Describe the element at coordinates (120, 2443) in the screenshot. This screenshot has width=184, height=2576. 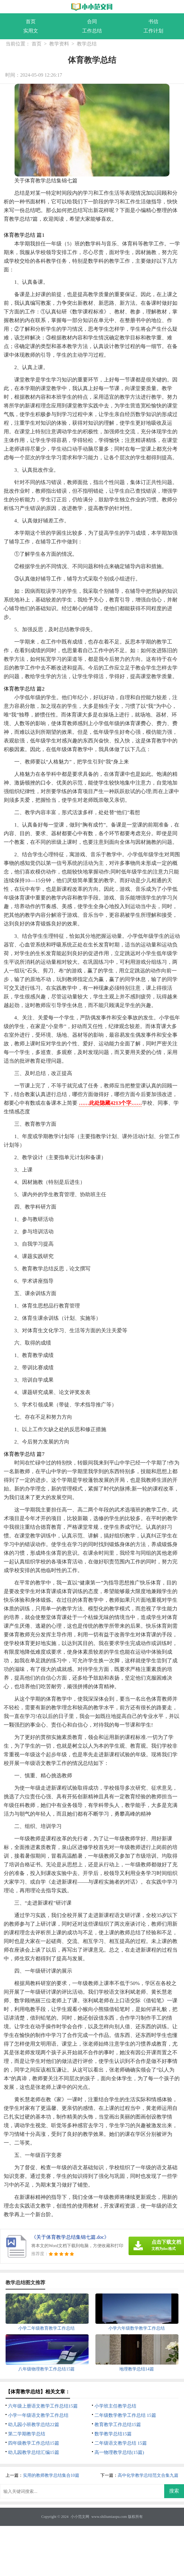
I see `二年级语文教学总结 15篇` at that location.